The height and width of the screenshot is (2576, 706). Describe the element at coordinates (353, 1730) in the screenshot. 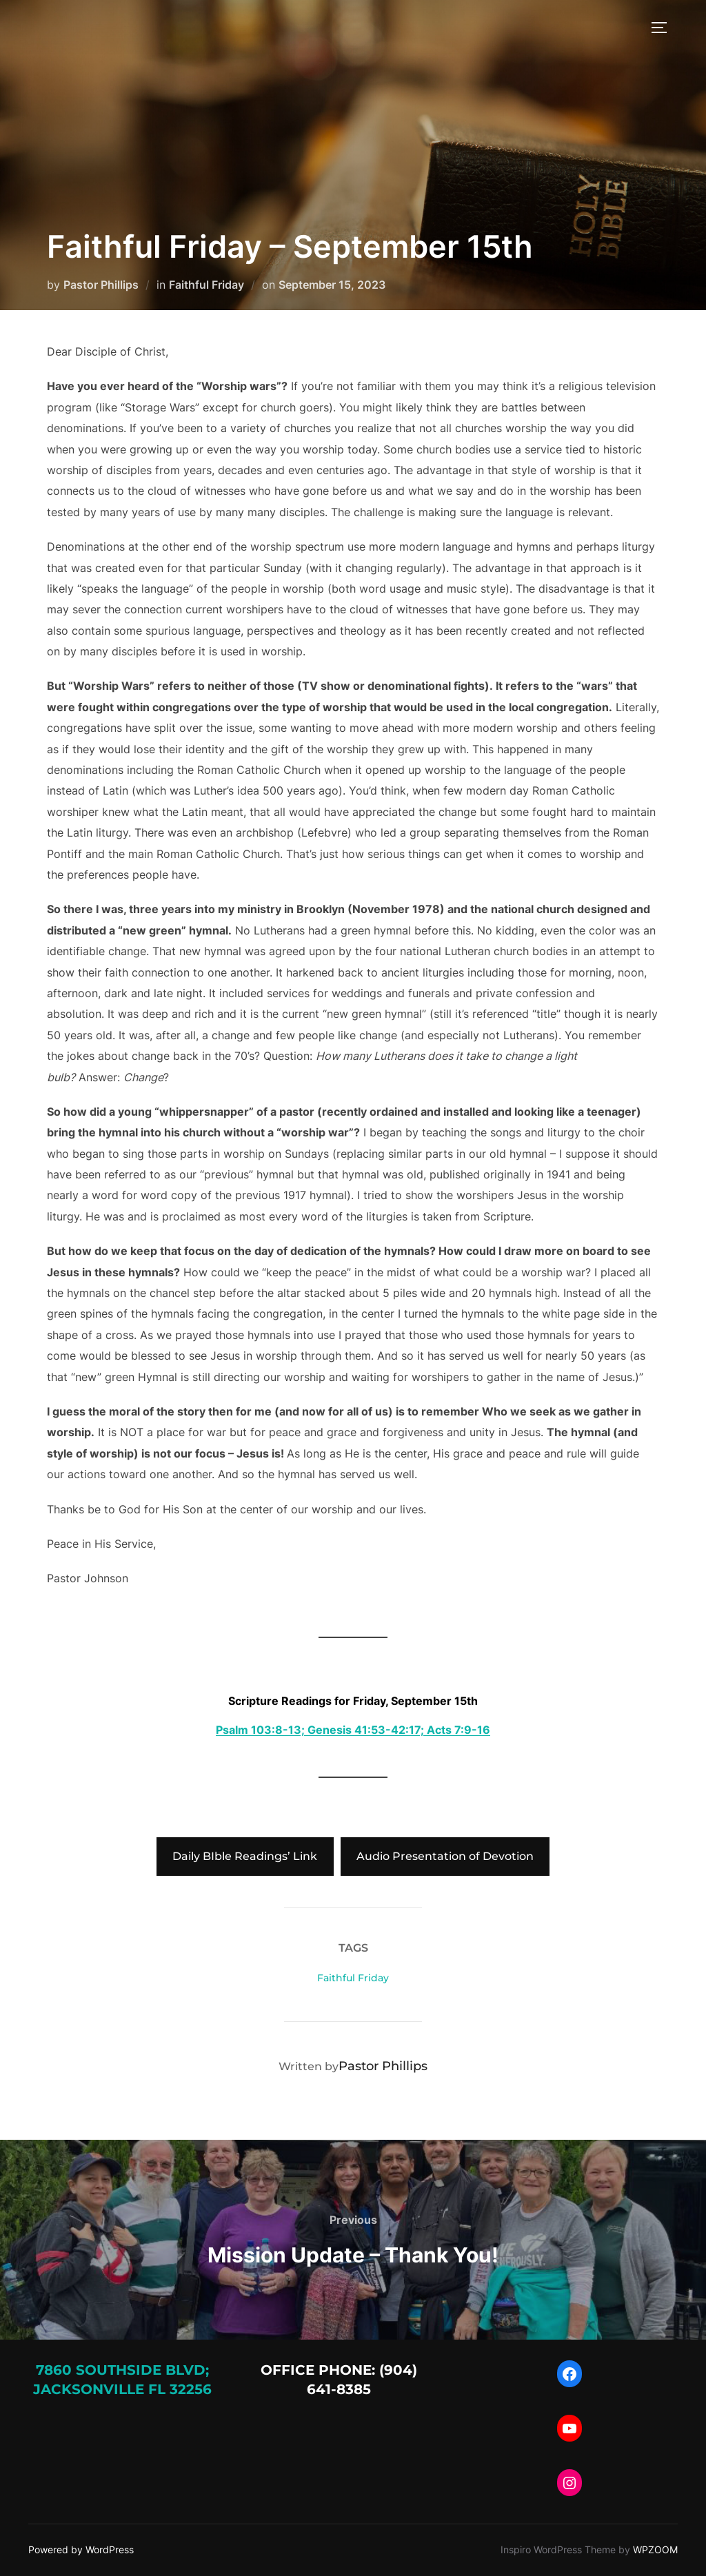

I see `Psalm 103:8-13; Genesis 41:53-42:17; Acts 7:9-16` at that location.